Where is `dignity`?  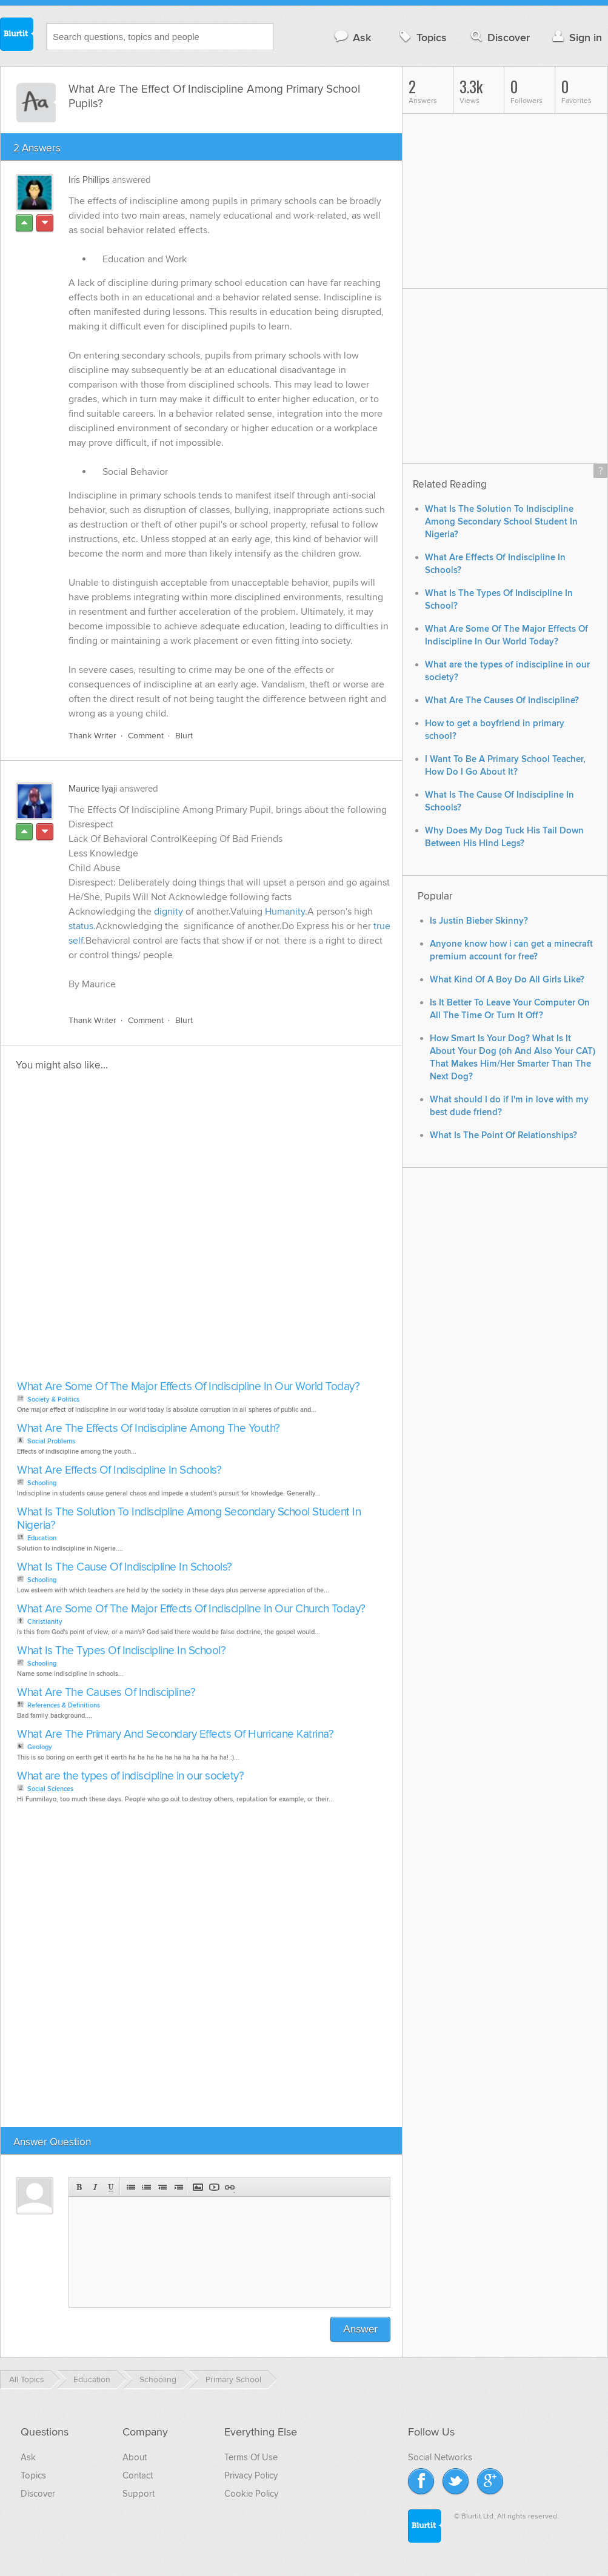 dignity is located at coordinates (168, 912).